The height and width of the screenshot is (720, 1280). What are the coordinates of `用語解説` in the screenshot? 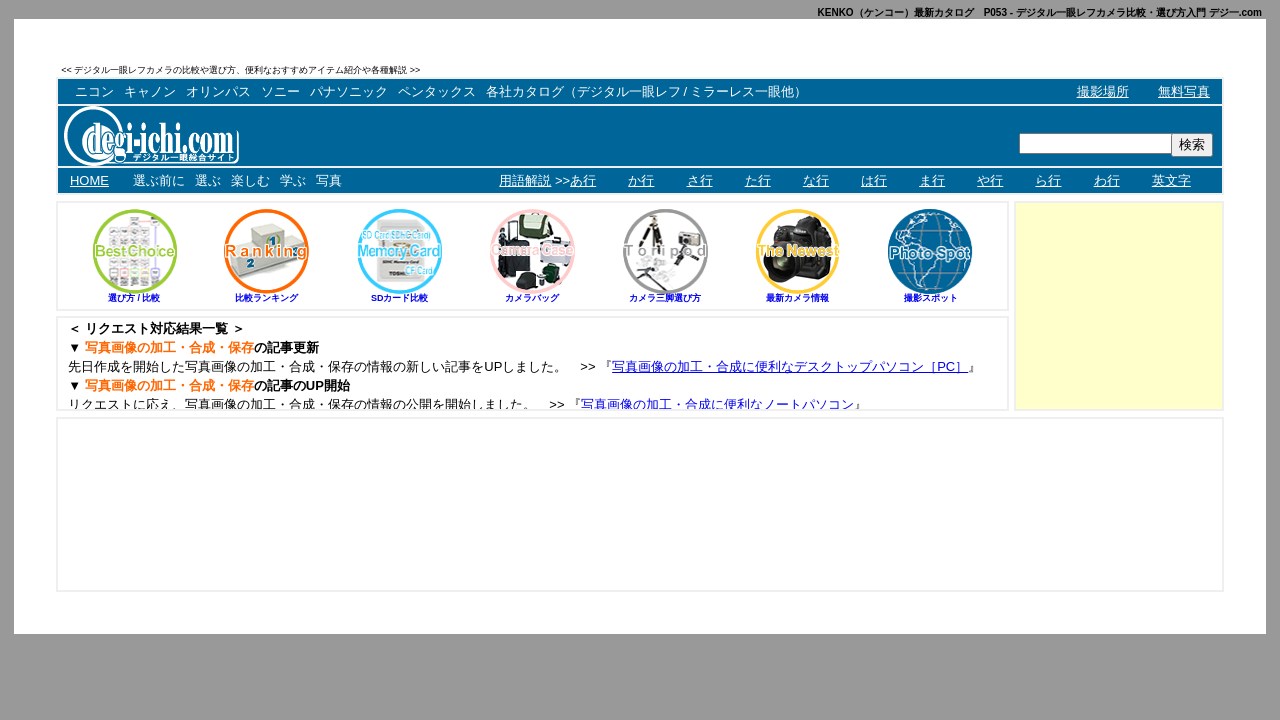 It's located at (525, 180).